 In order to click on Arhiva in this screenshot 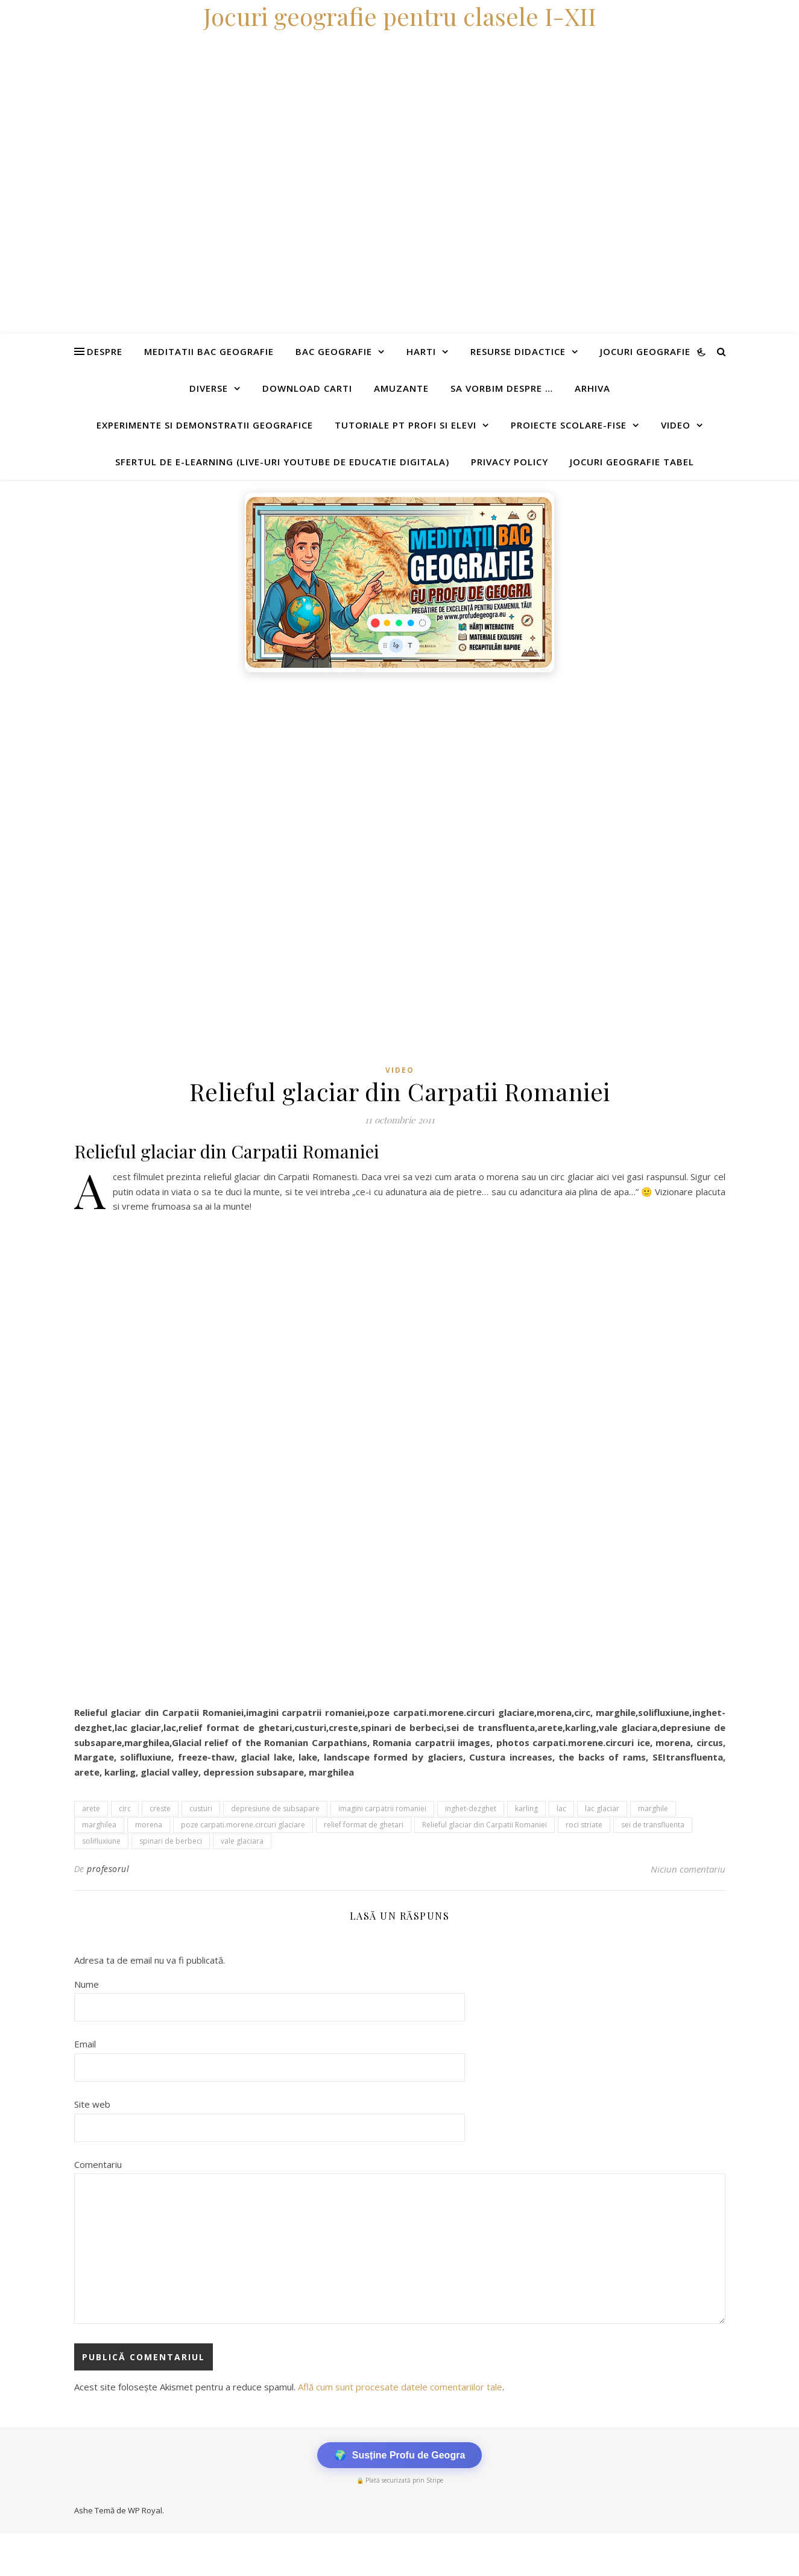, I will do `click(592, 388)`.